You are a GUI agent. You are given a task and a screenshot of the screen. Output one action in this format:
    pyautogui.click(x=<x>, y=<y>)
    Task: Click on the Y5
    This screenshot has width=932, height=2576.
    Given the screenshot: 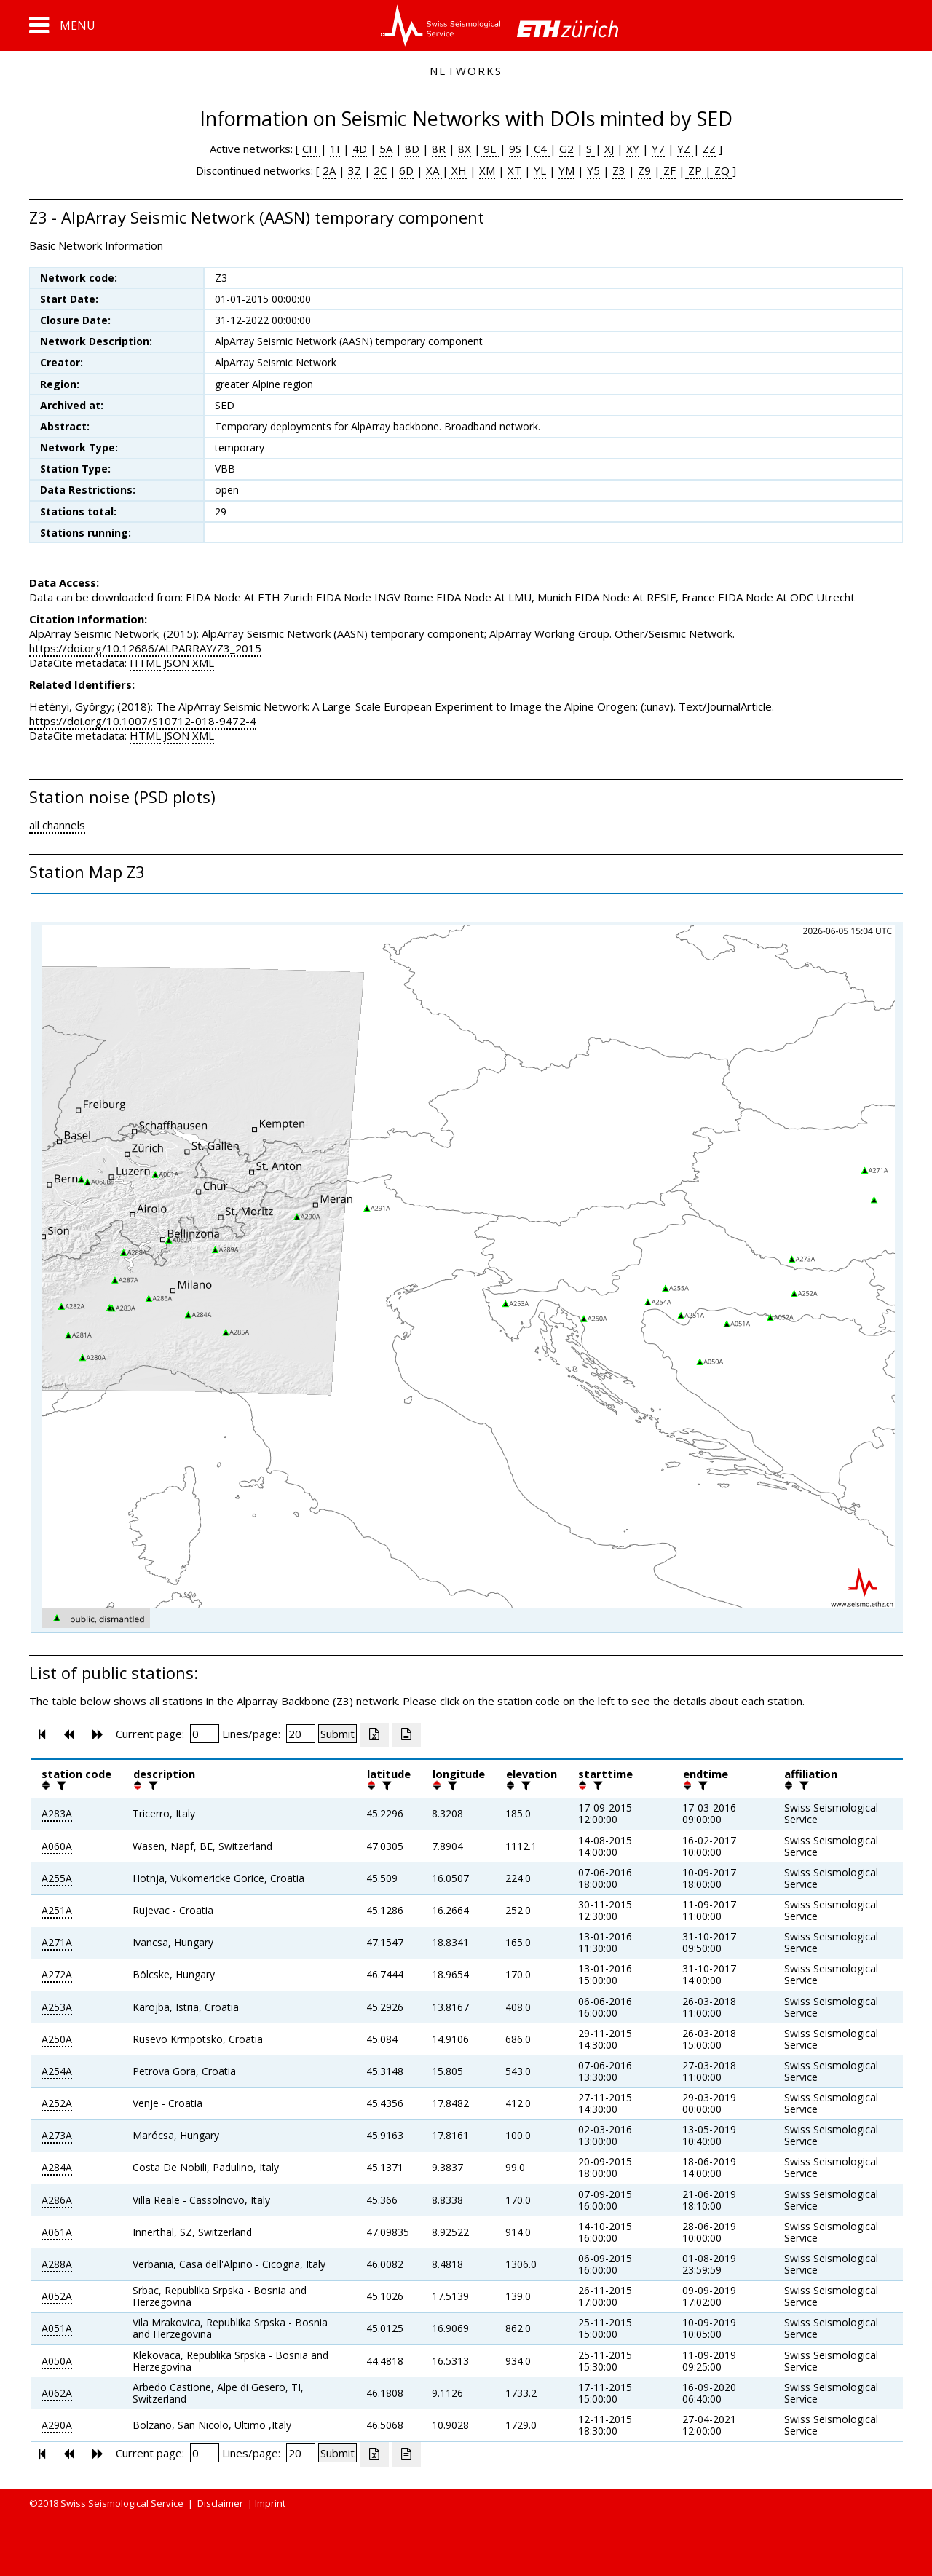 What is the action you would take?
    pyautogui.click(x=593, y=170)
    